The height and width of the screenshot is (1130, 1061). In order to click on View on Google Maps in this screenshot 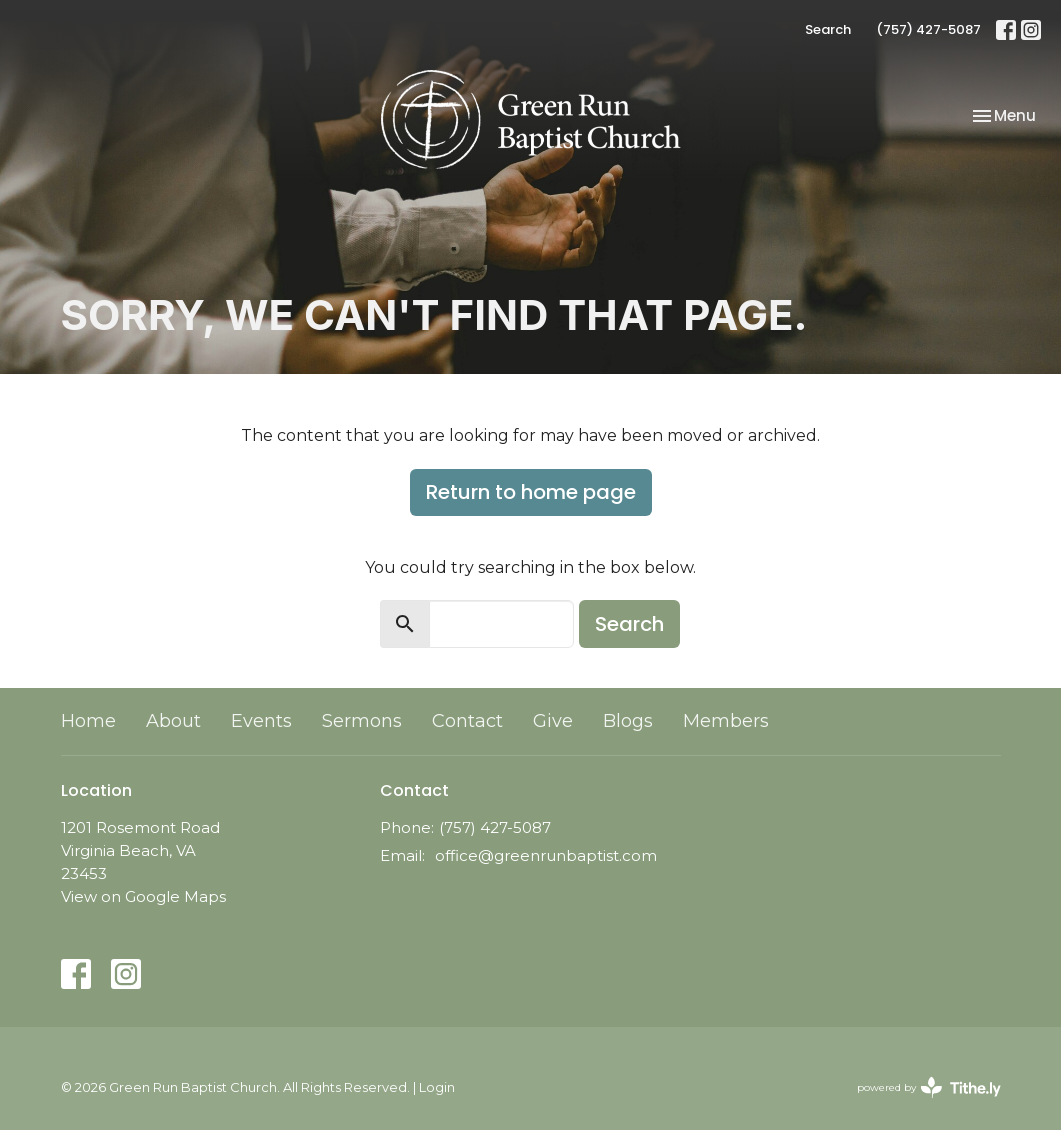, I will do `click(143, 896)`.